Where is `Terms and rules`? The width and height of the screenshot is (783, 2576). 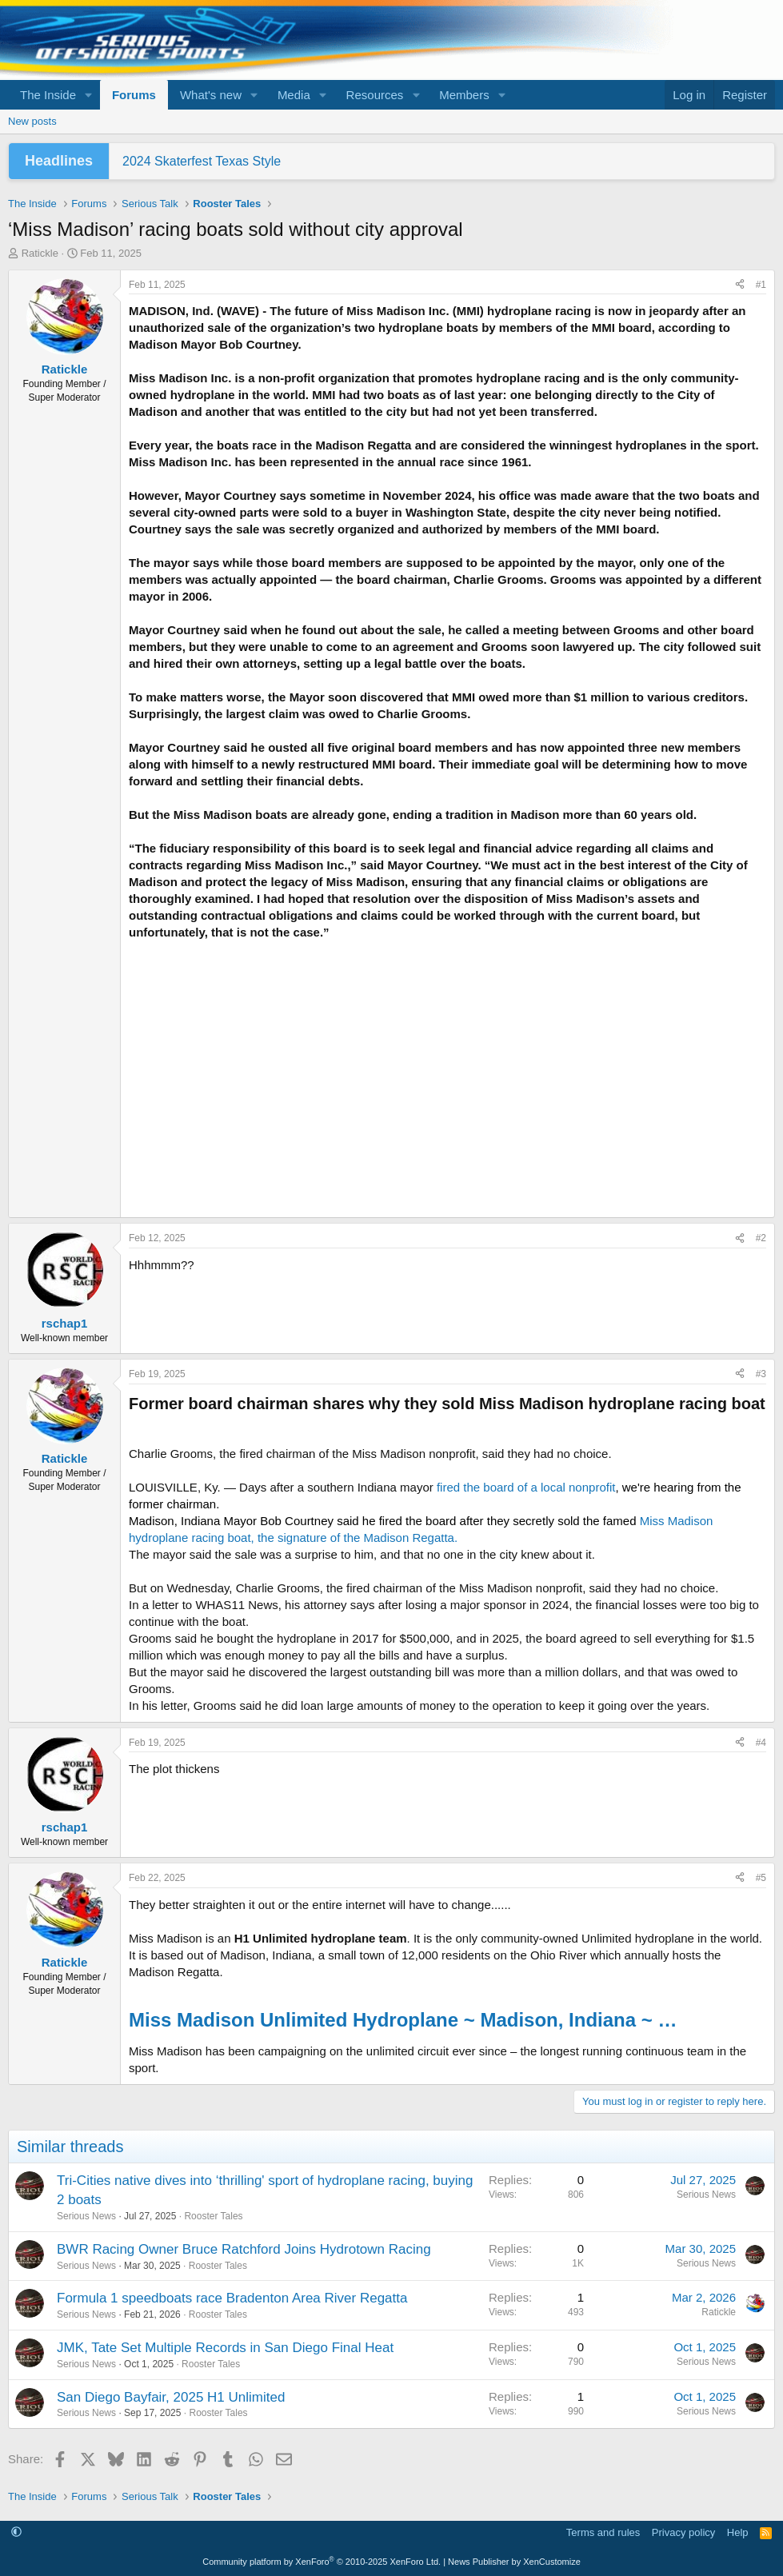 Terms and rules is located at coordinates (603, 2532).